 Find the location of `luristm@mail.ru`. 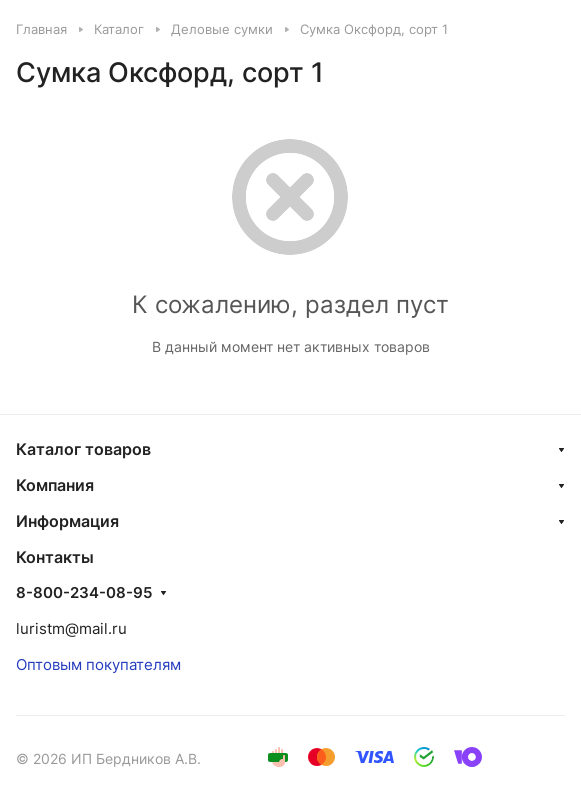

luristm@mail.ru is located at coordinates (71, 628).